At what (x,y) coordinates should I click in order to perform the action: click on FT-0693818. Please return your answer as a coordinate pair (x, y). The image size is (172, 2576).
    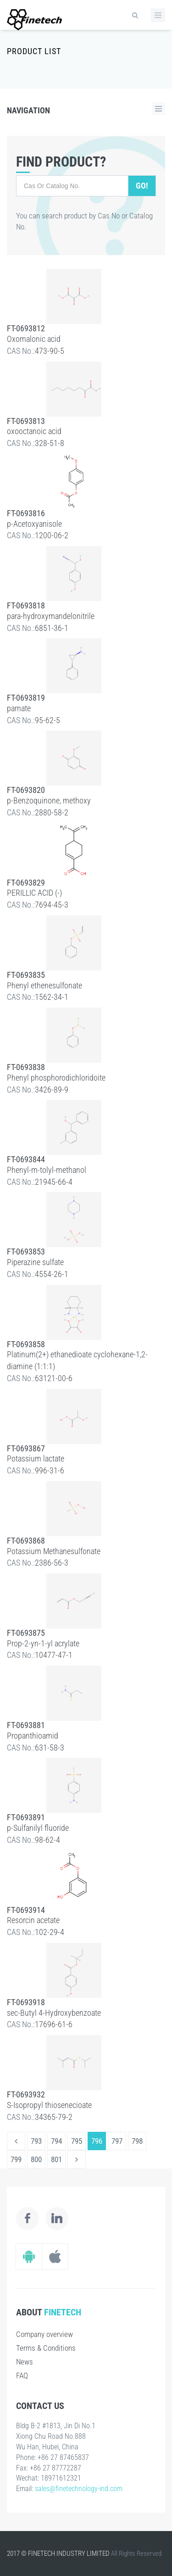
    Looking at the image, I should click on (26, 605).